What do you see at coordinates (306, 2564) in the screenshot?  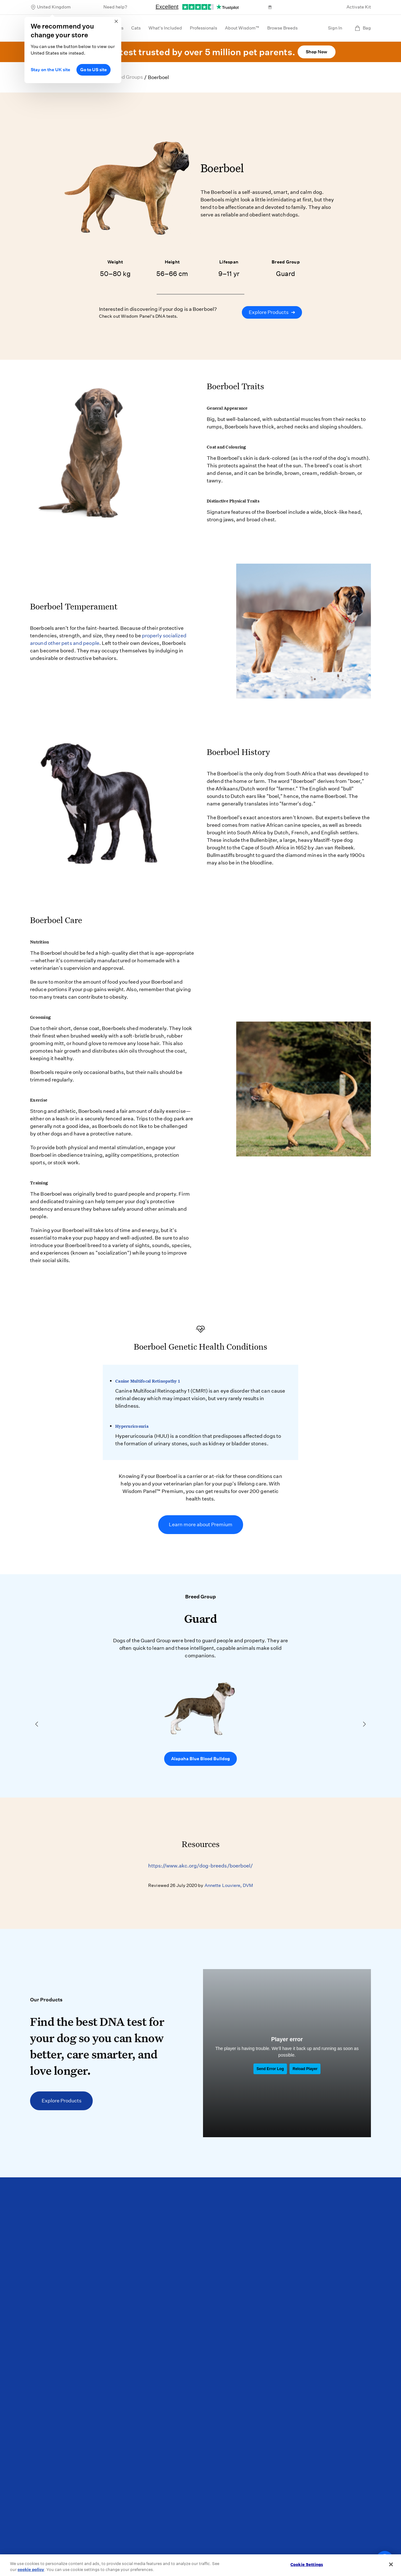 I see `Cookie Settings [Cookie Settings, Opens the preference center dialog]` at bounding box center [306, 2564].